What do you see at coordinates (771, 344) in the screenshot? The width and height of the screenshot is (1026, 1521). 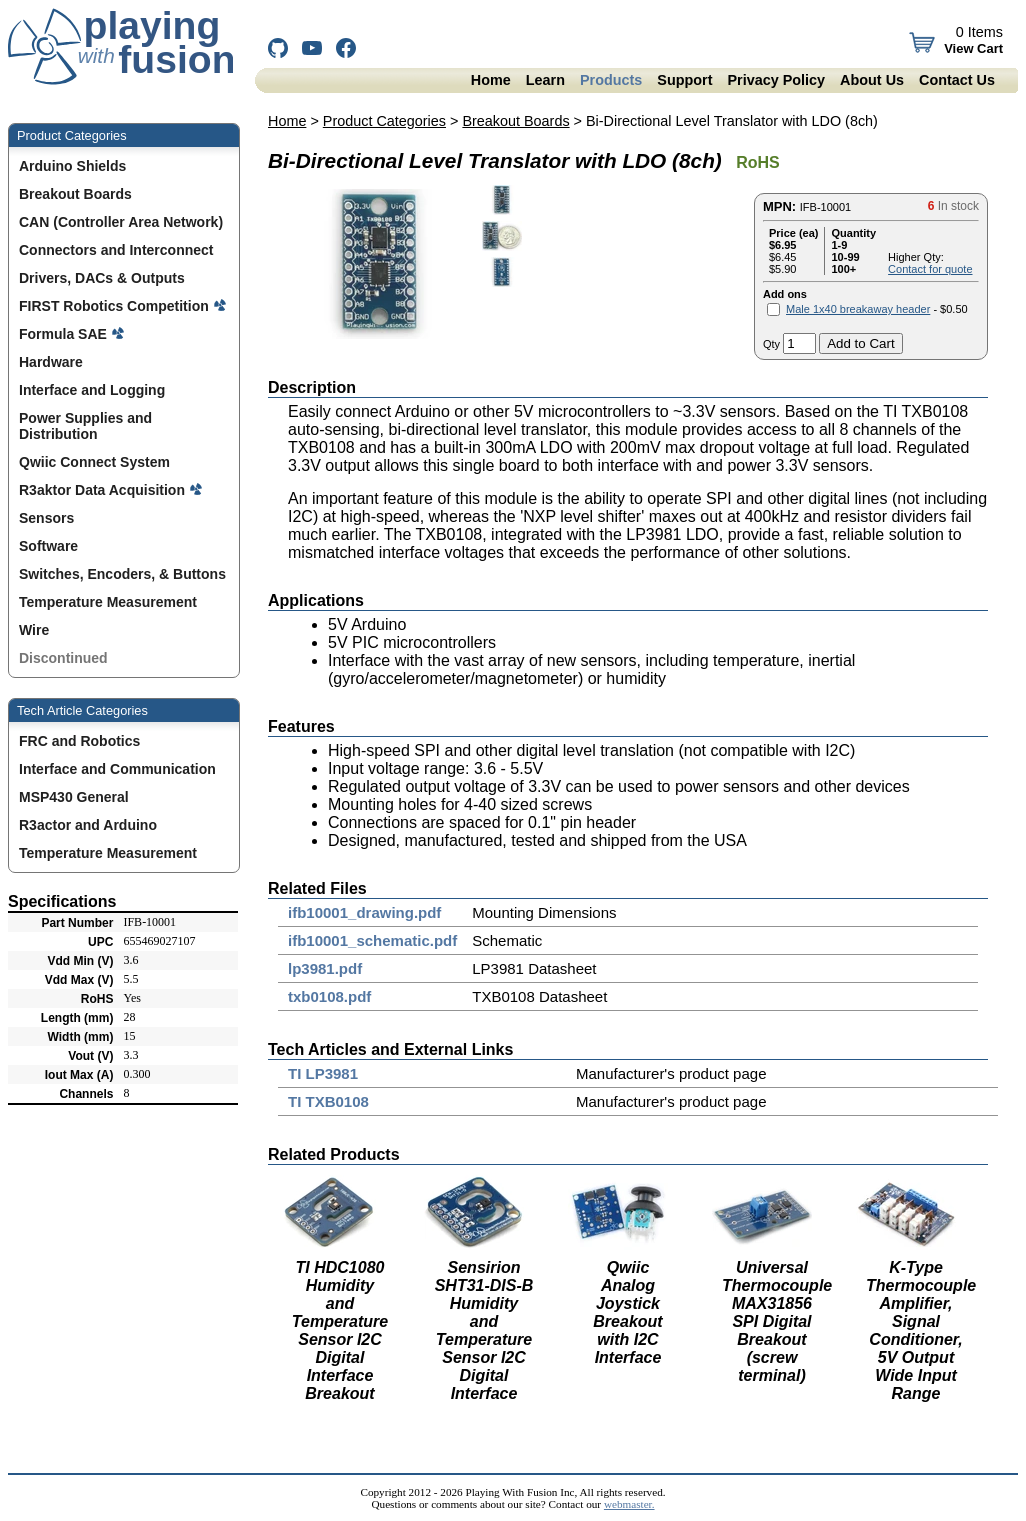 I see `Qty` at bounding box center [771, 344].